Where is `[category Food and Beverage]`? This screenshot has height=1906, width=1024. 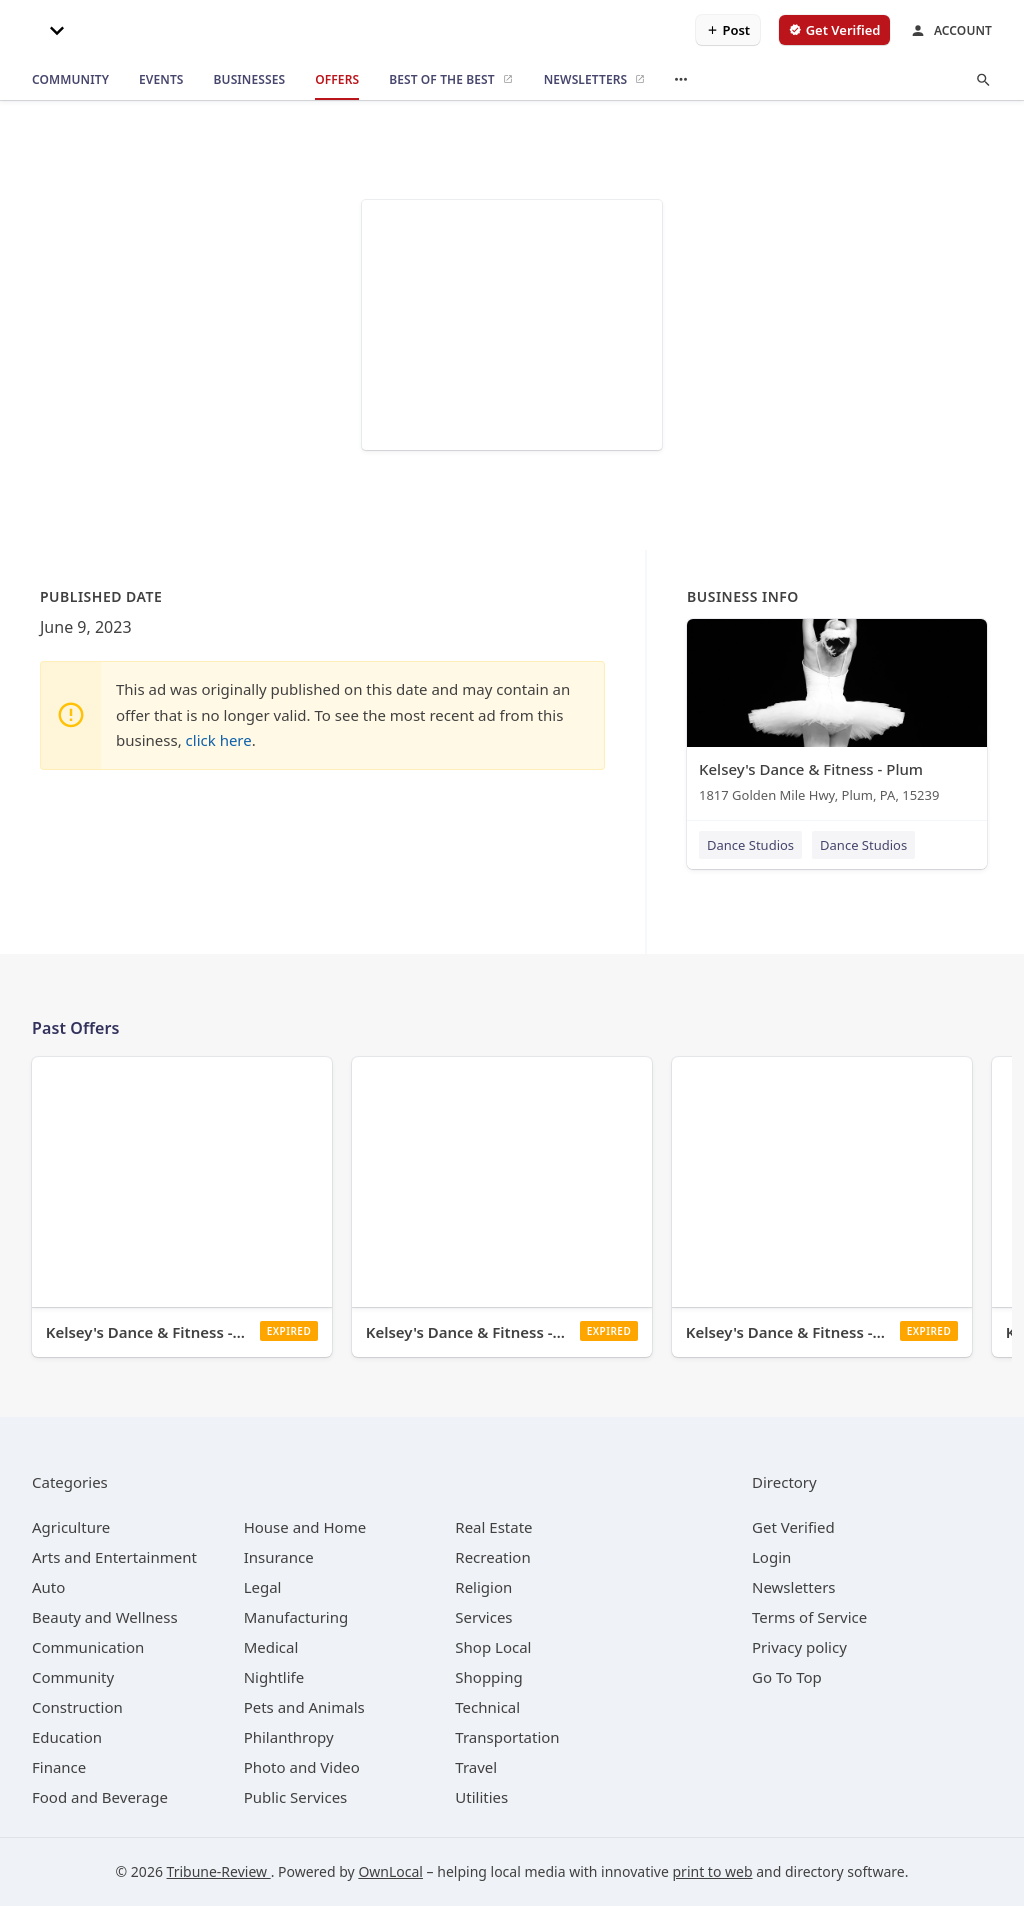
[category Food and Beverage] is located at coordinates (100, 1797).